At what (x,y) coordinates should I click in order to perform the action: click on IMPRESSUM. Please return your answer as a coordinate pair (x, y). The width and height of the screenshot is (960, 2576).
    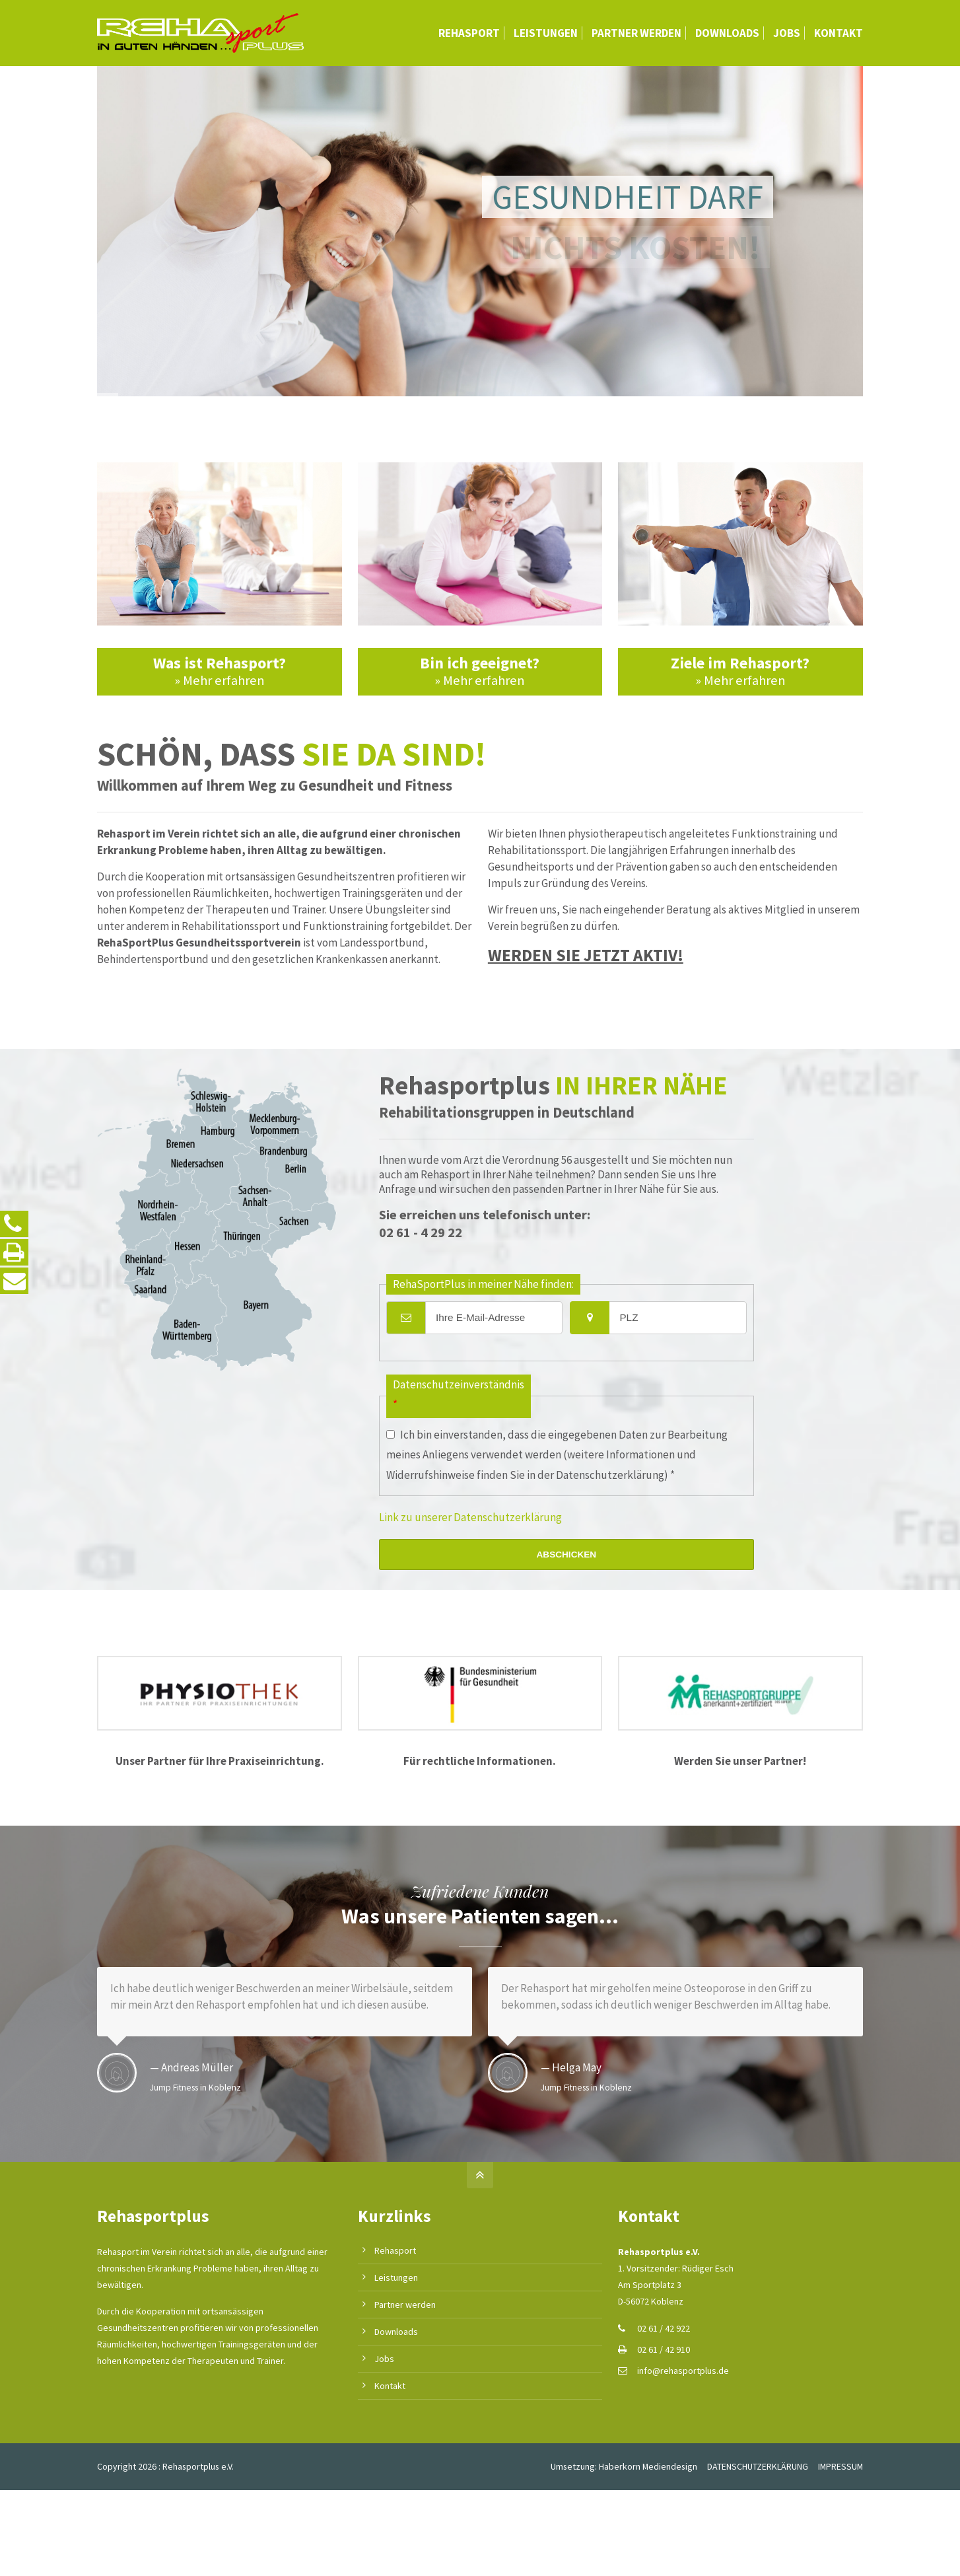
    Looking at the image, I should click on (840, 2466).